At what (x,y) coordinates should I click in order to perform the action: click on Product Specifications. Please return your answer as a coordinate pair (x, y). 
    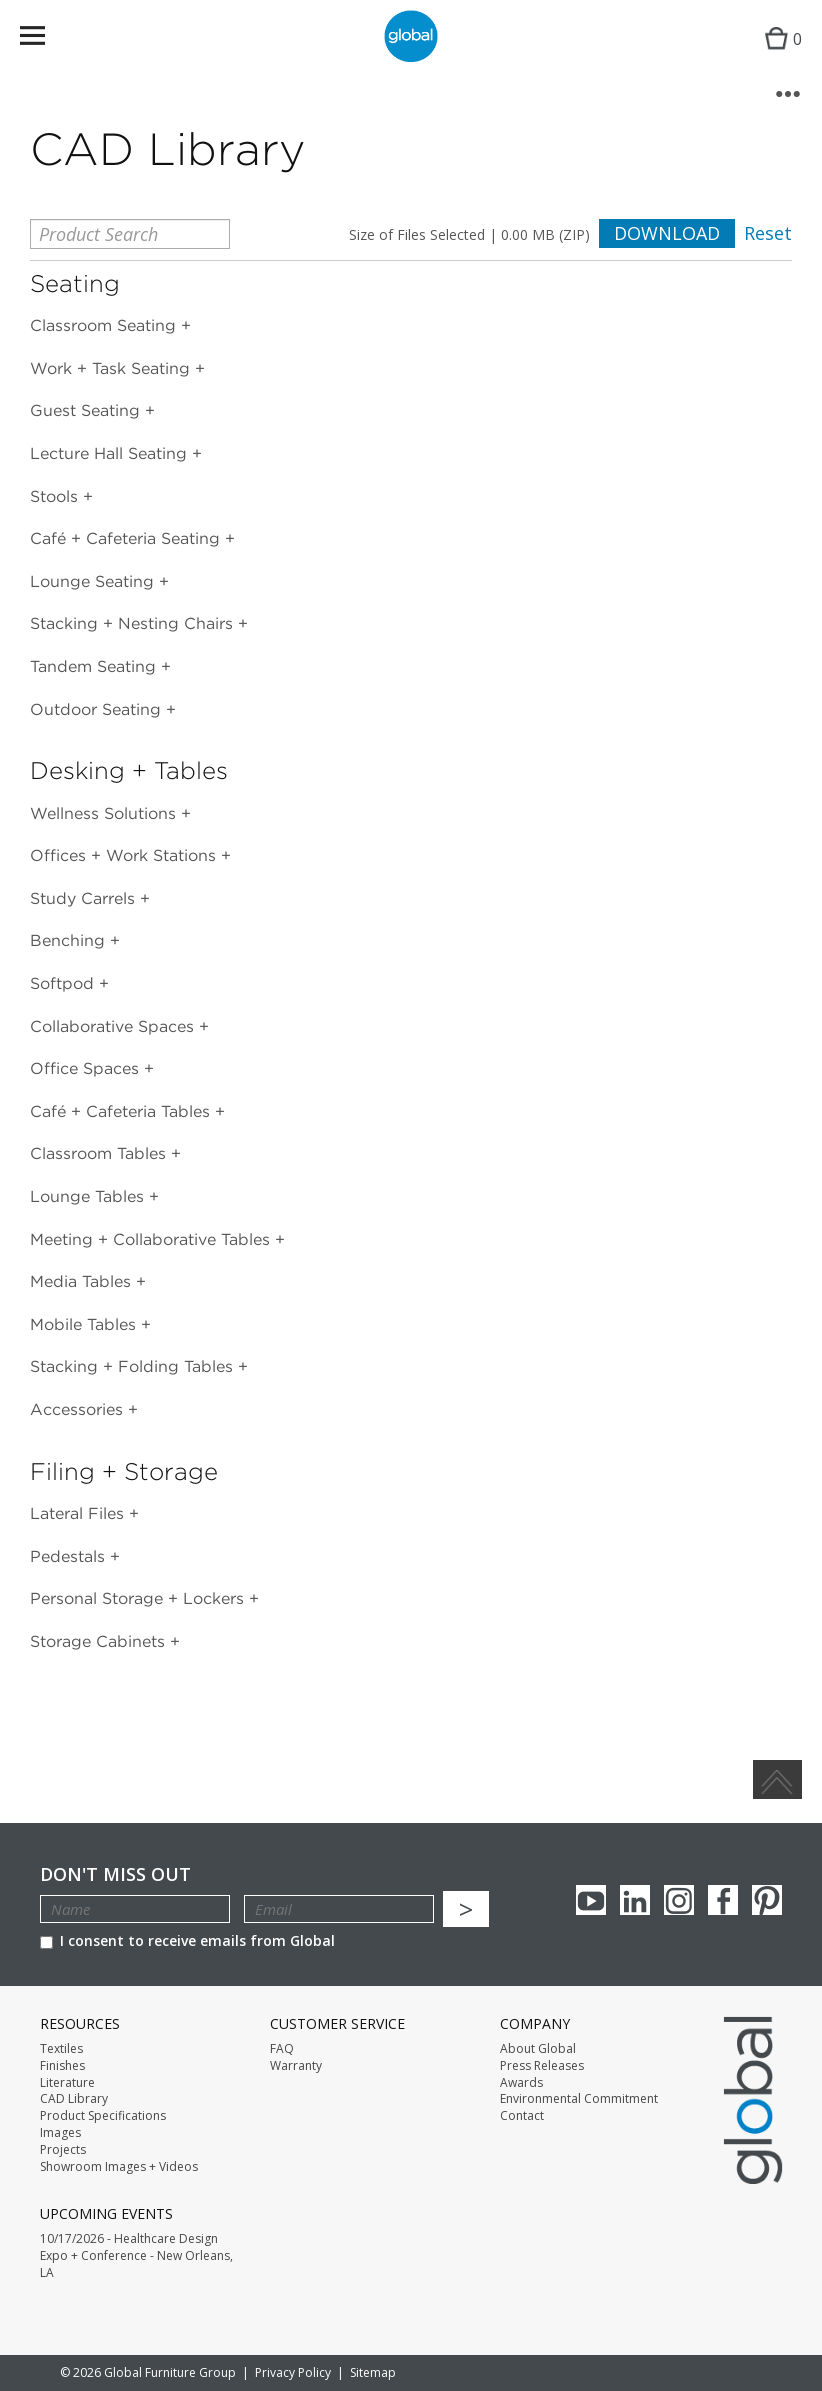
    Looking at the image, I should click on (103, 2116).